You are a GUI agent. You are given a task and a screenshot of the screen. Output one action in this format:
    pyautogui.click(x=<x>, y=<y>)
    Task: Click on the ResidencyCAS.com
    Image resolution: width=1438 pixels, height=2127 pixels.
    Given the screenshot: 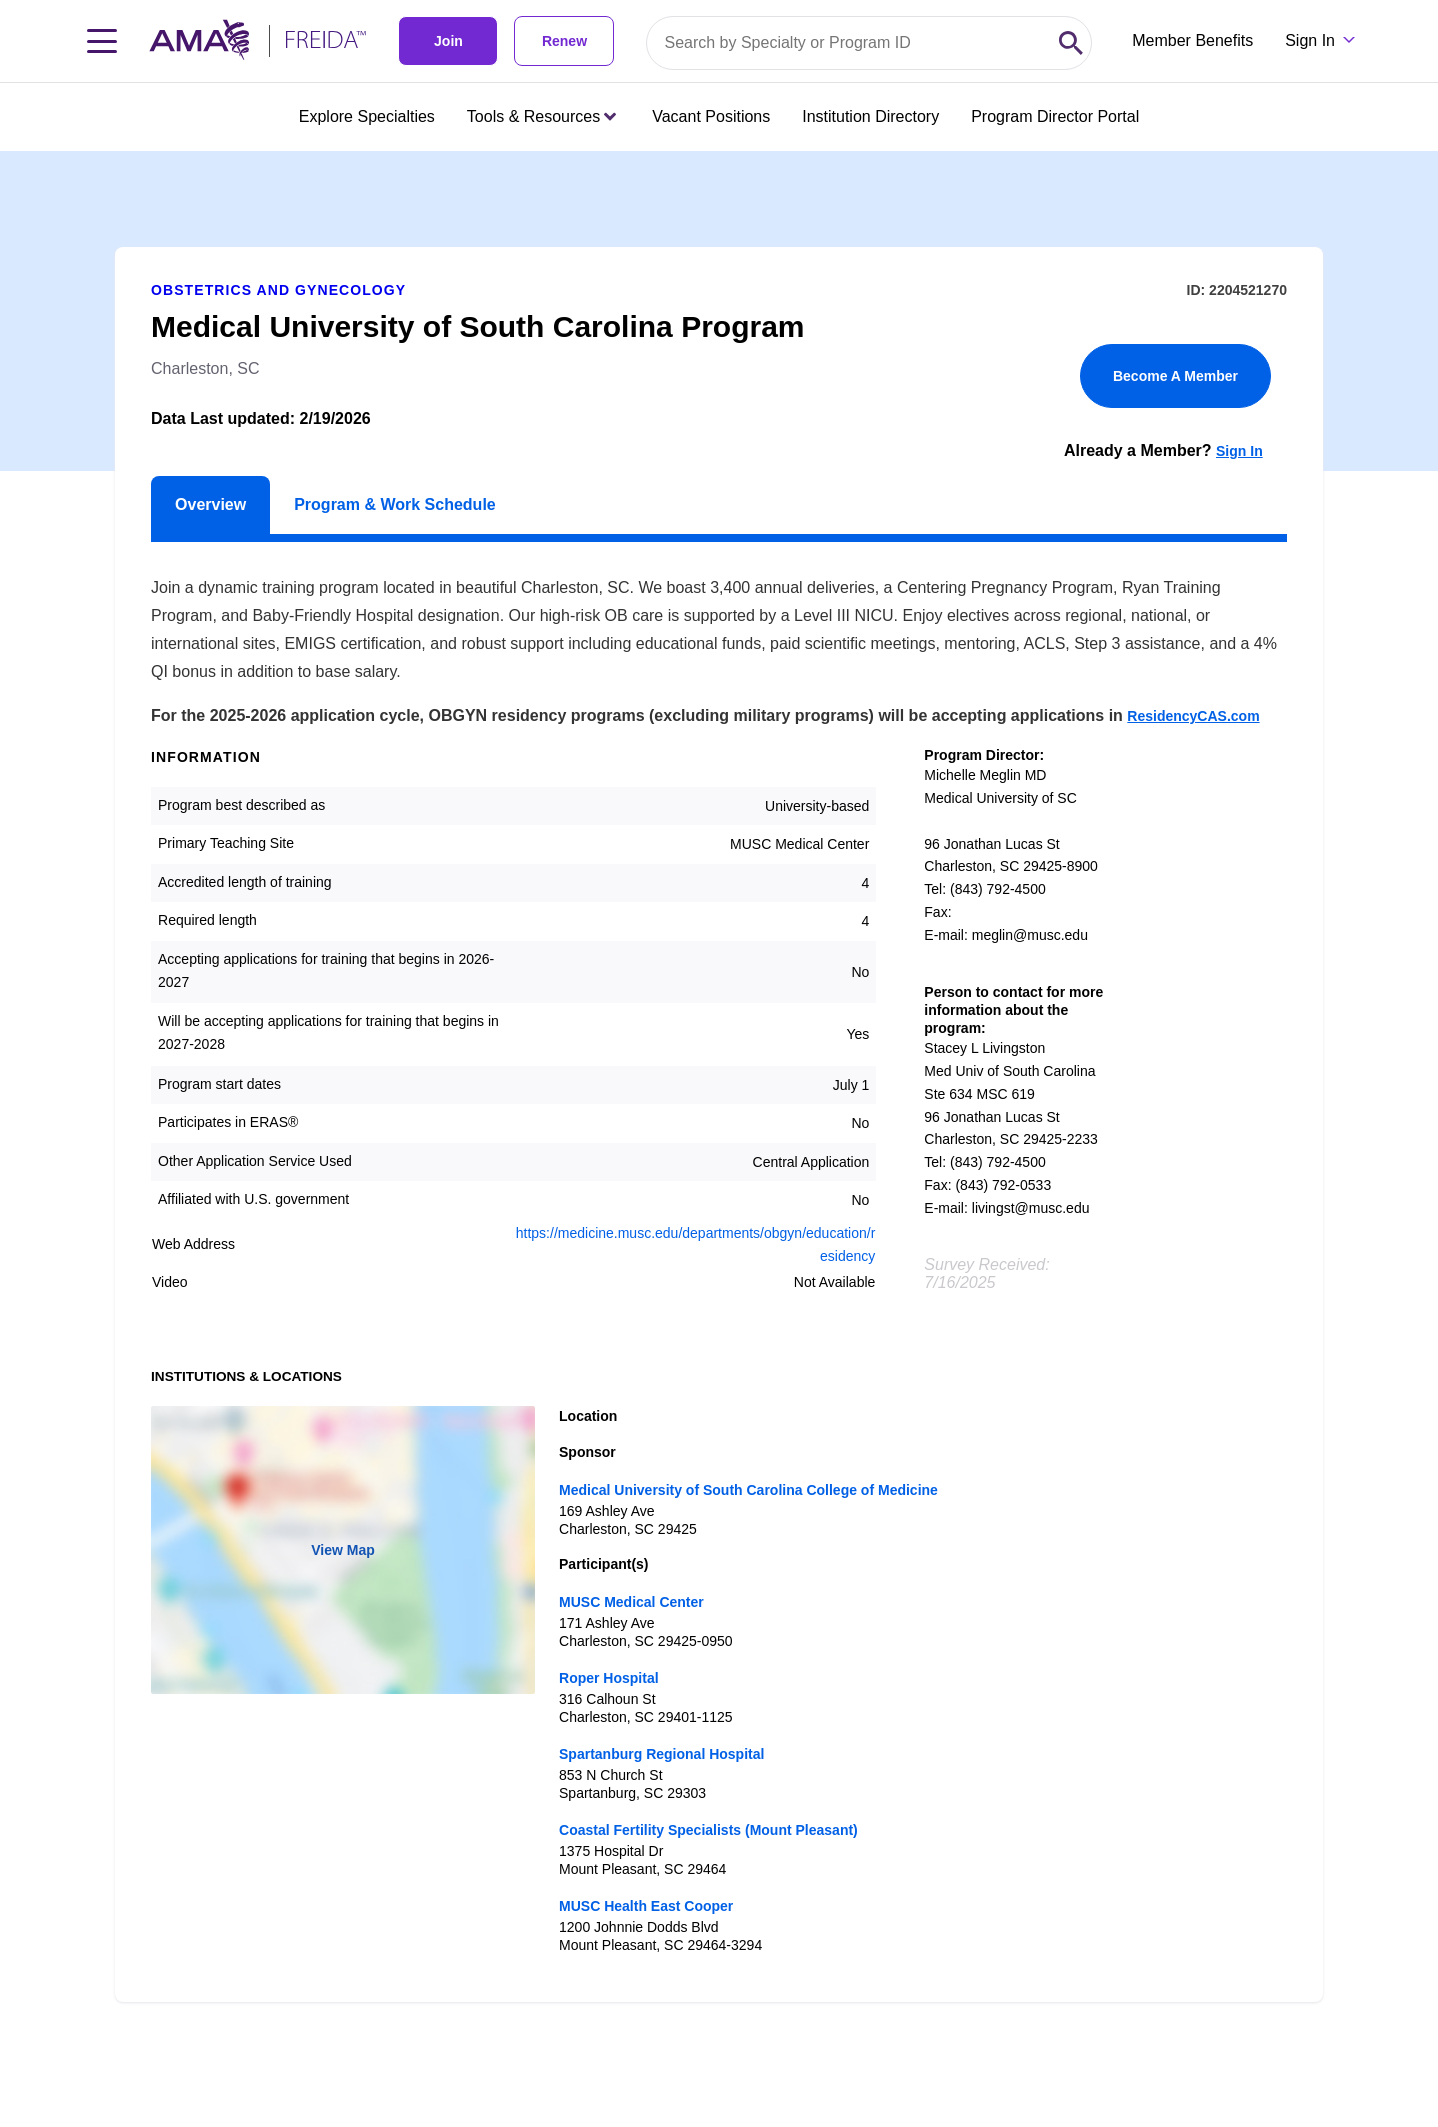 What is the action you would take?
    pyautogui.click(x=1193, y=716)
    